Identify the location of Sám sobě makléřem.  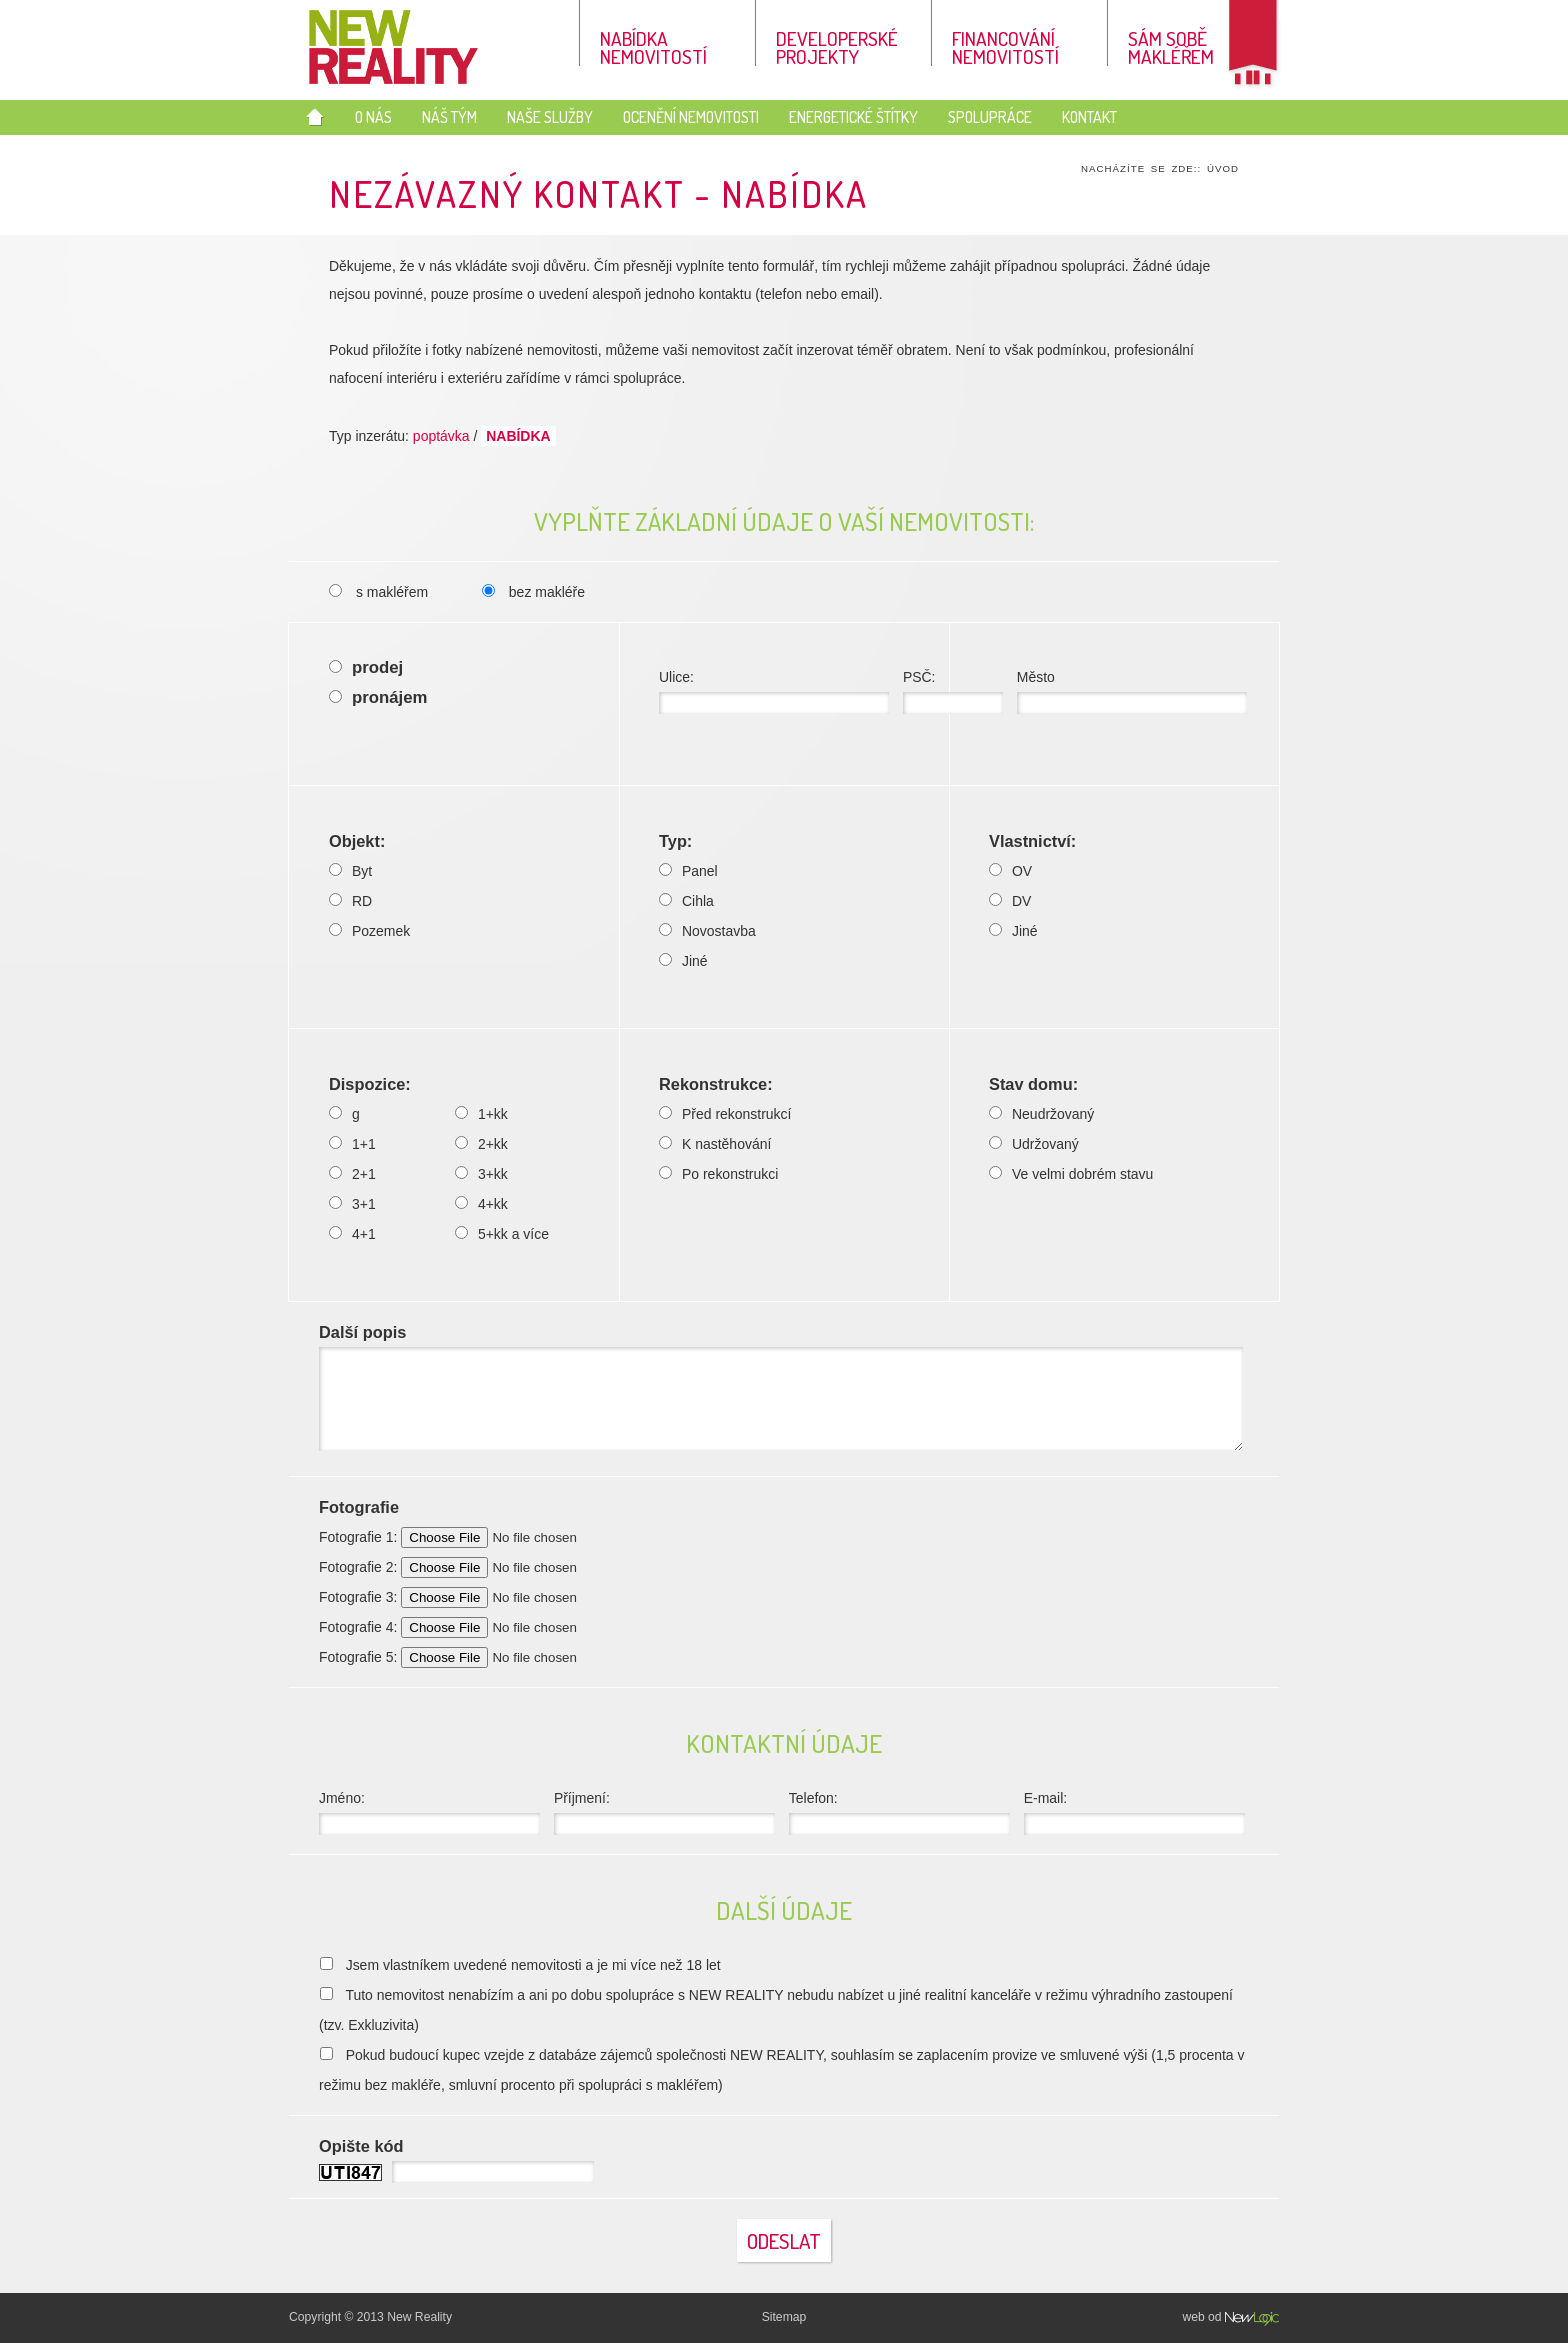
(1171, 46).